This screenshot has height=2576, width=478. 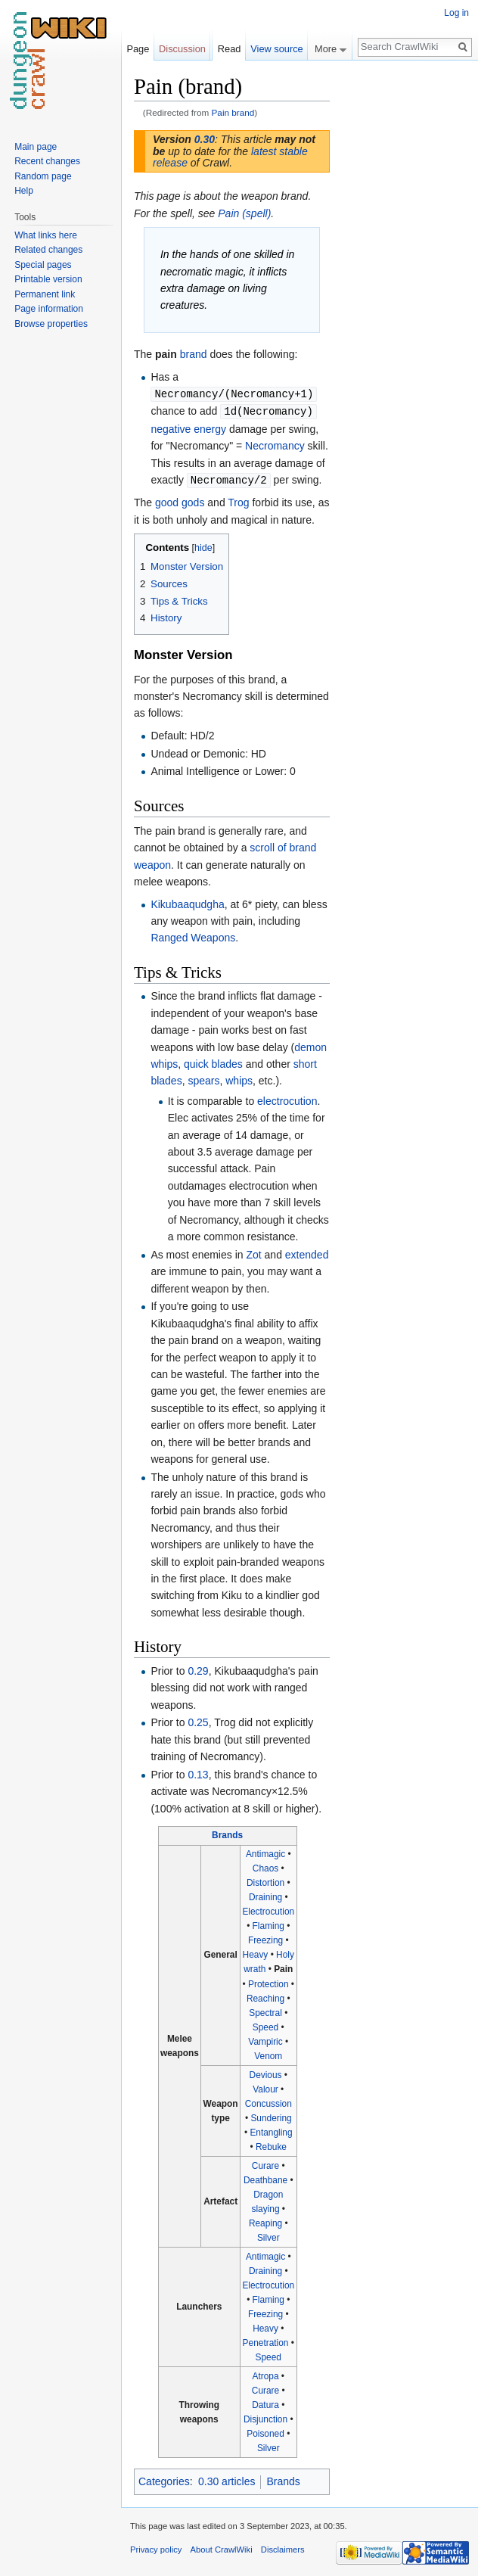 I want to click on Reaping, so click(x=265, y=2221).